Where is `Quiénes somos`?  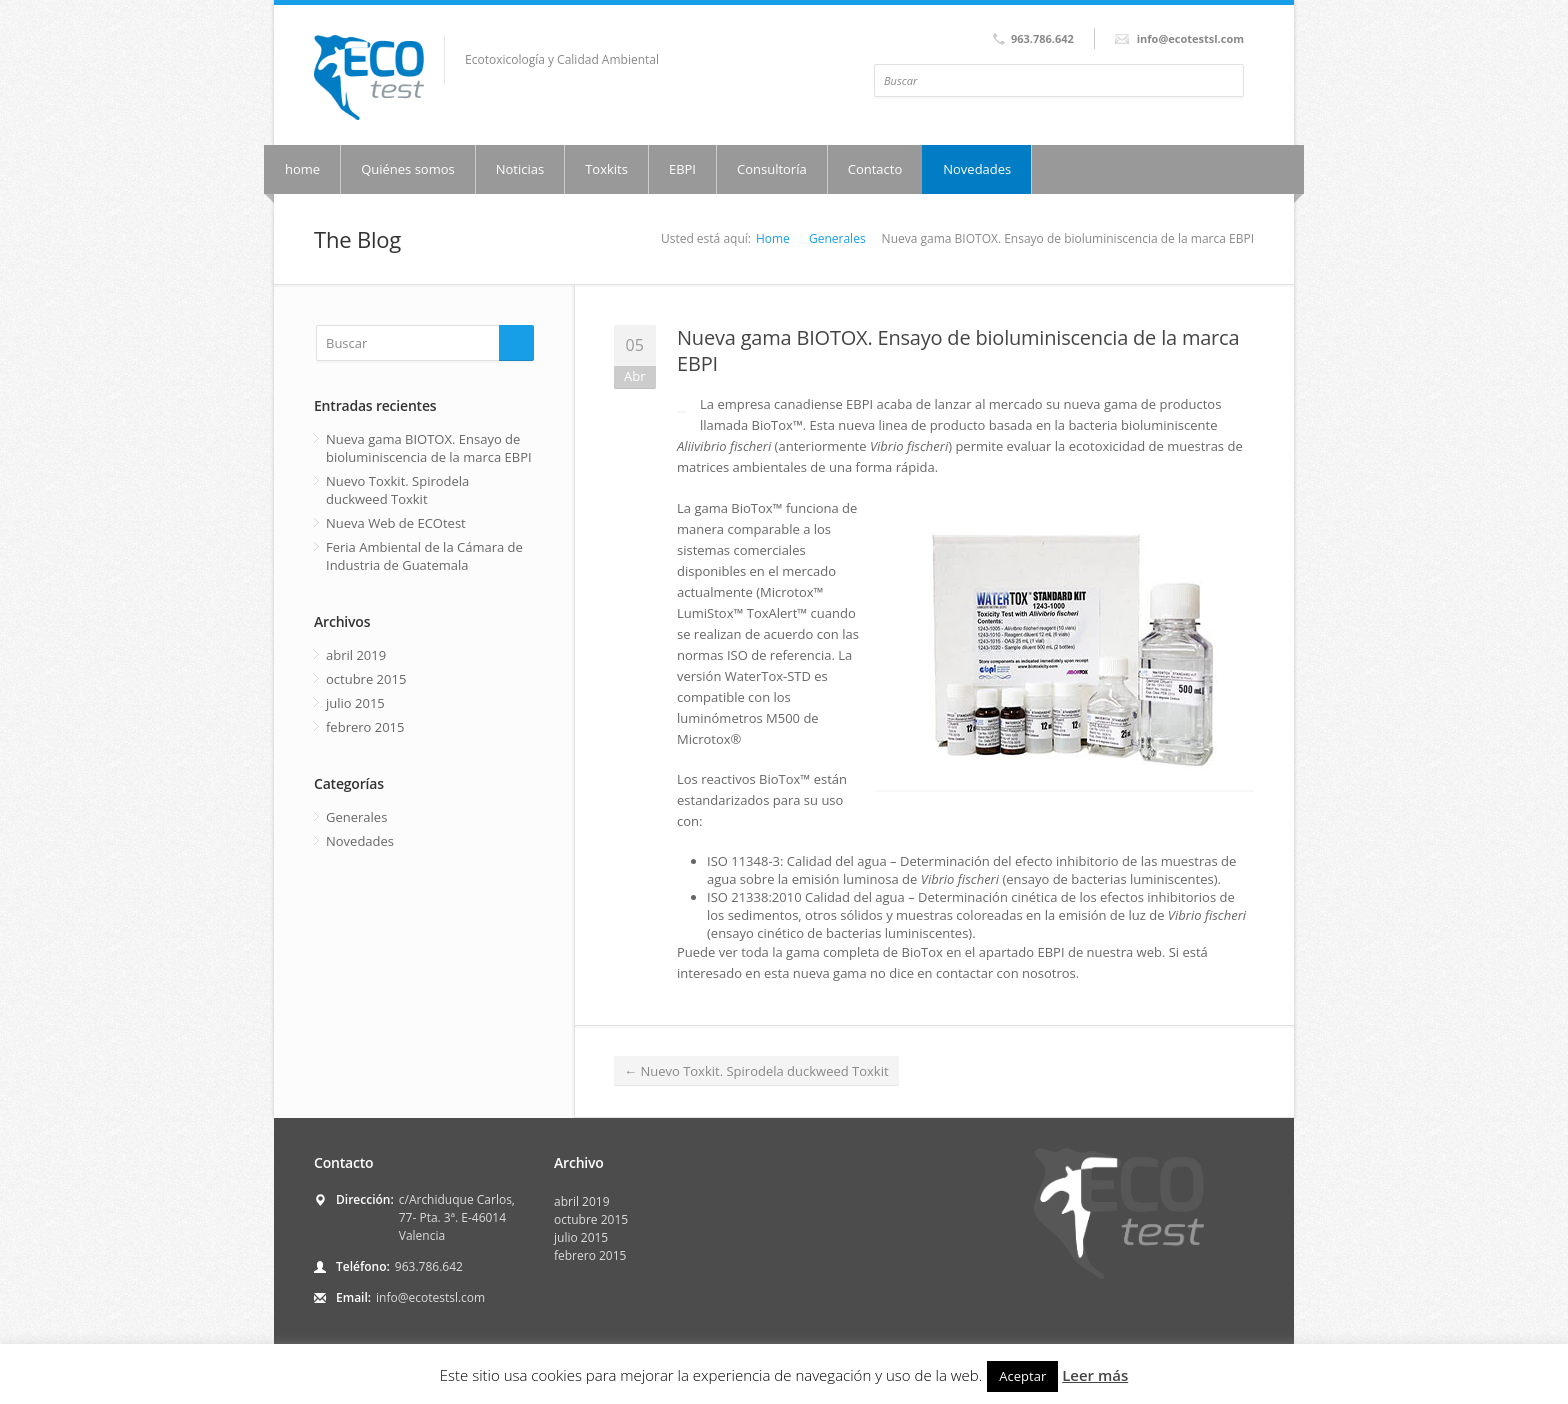 Quiénes somos is located at coordinates (408, 169).